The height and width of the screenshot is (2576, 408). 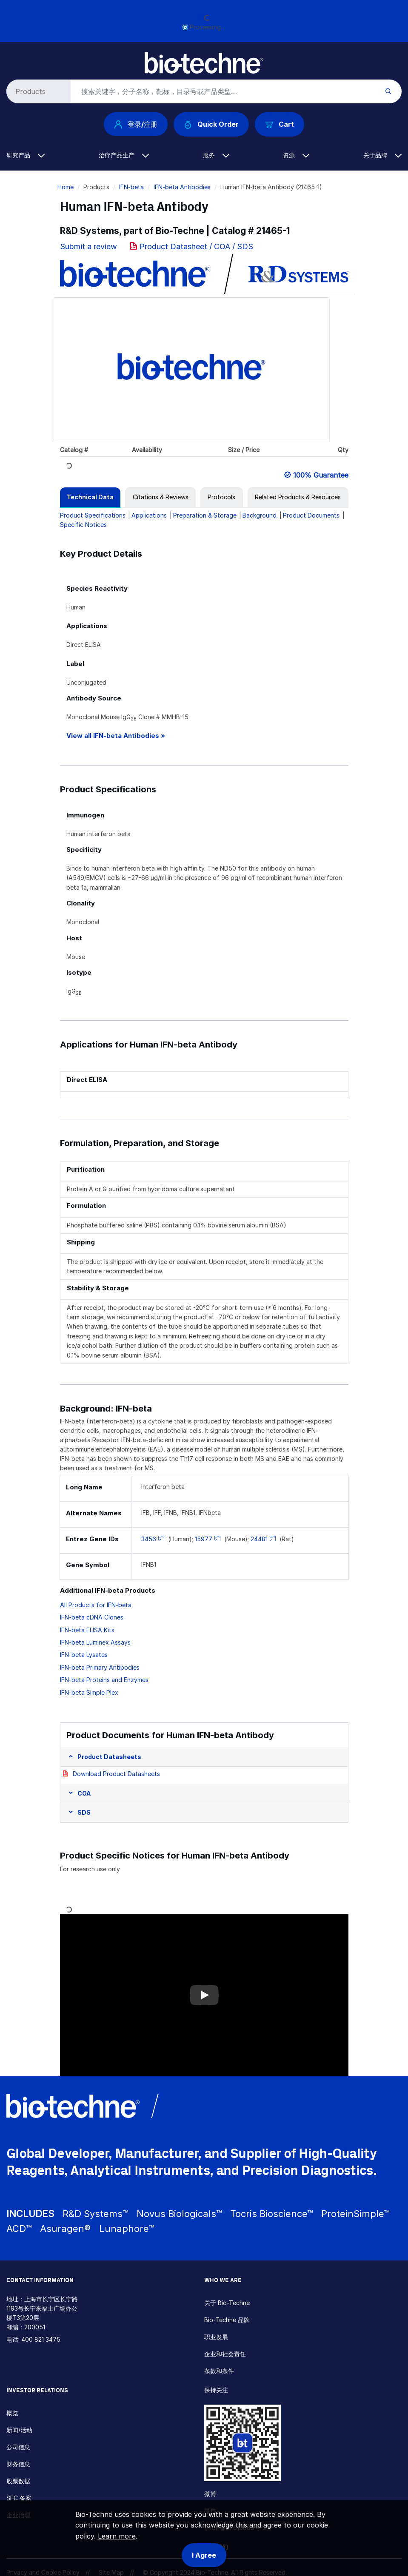 What do you see at coordinates (37, 91) in the screenshot?
I see `[Select search type]` at bounding box center [37, 91].